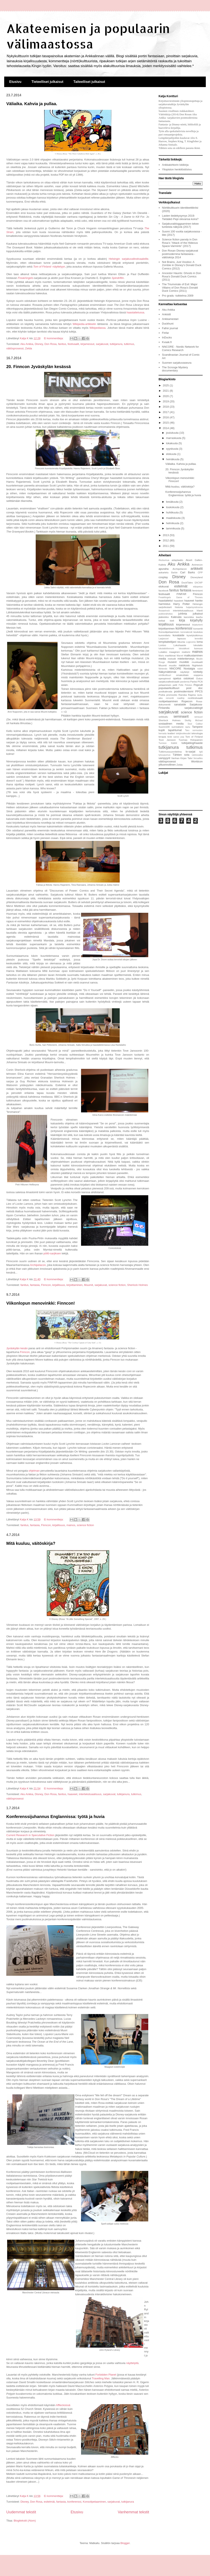 The width and height of the screenshot is (210, 2576). What do you see at coordinates (179, 645) in the screenshot?
I see `Lukuhaaste` at bounding box center [179, 645].